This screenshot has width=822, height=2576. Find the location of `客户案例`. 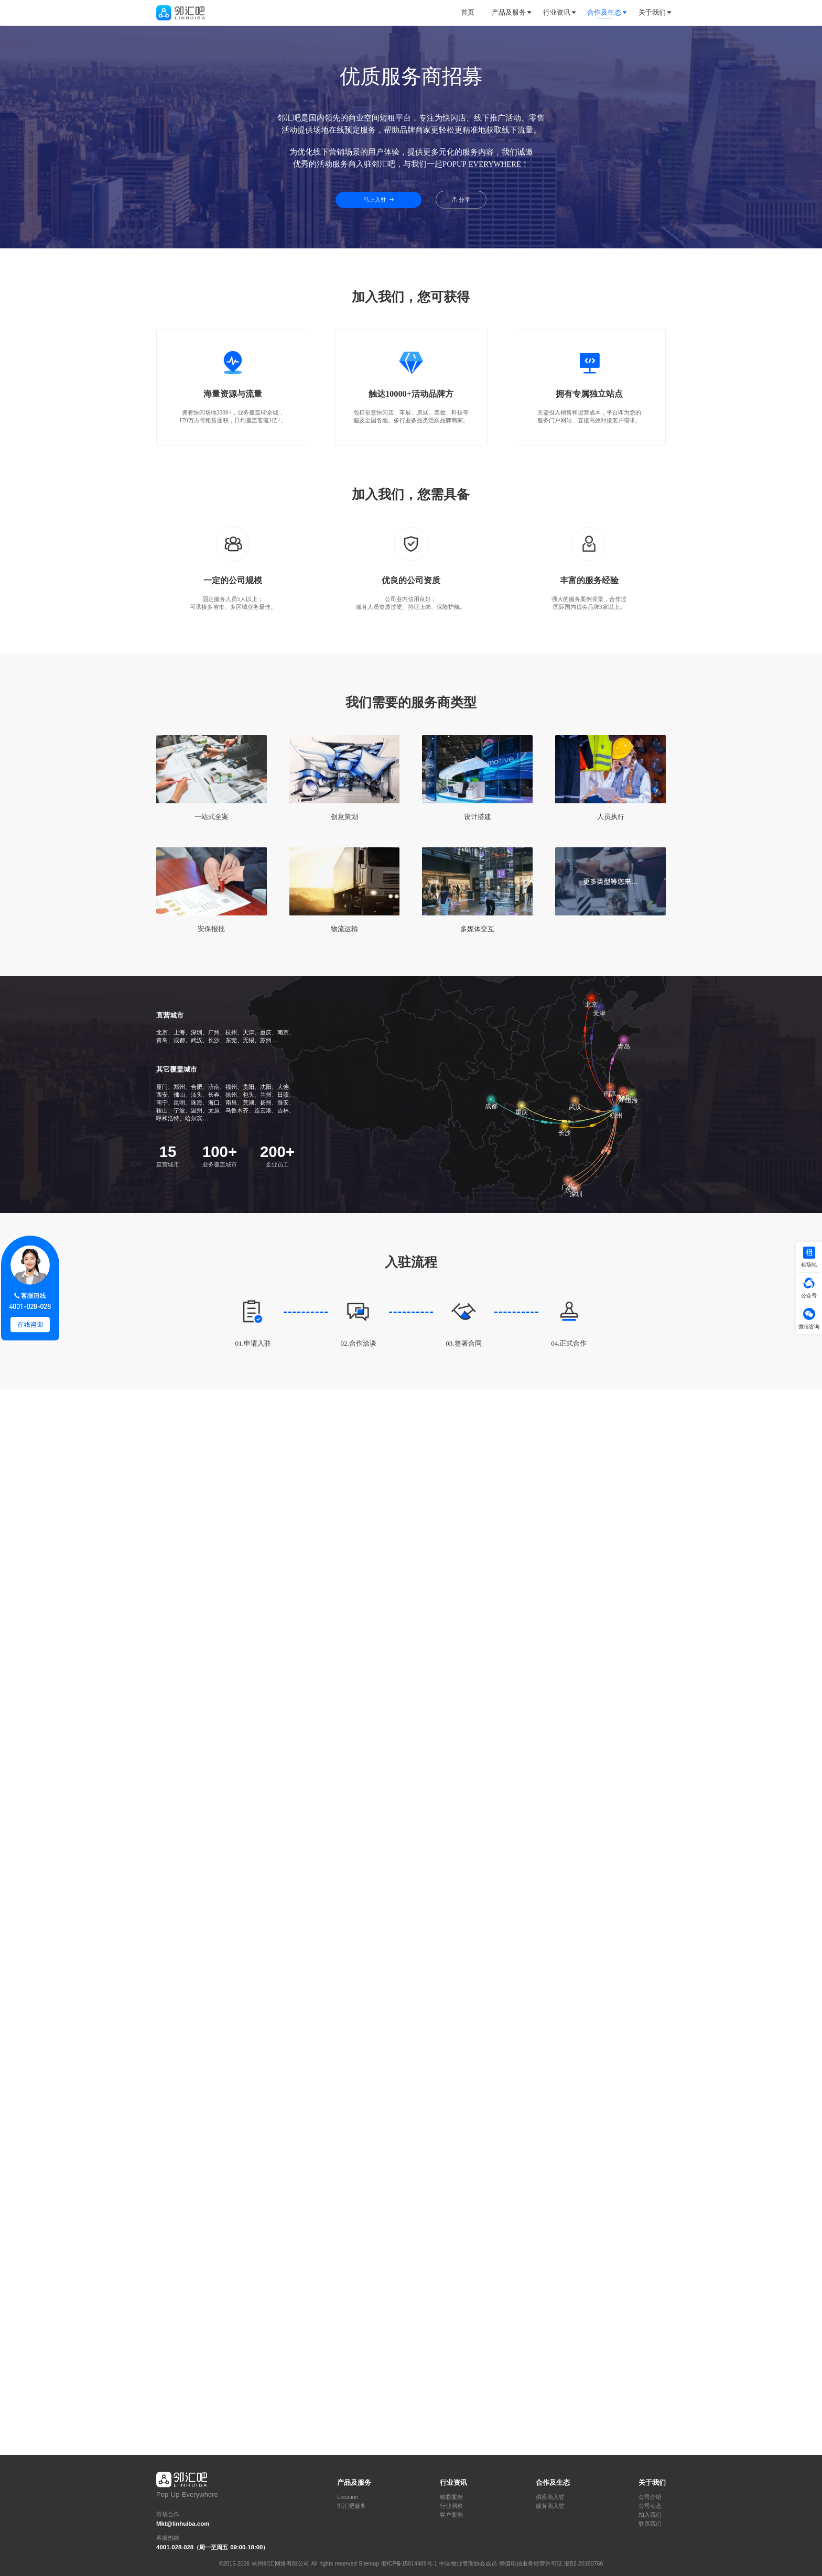

客户案例 is located at coordinates (451, 2515).